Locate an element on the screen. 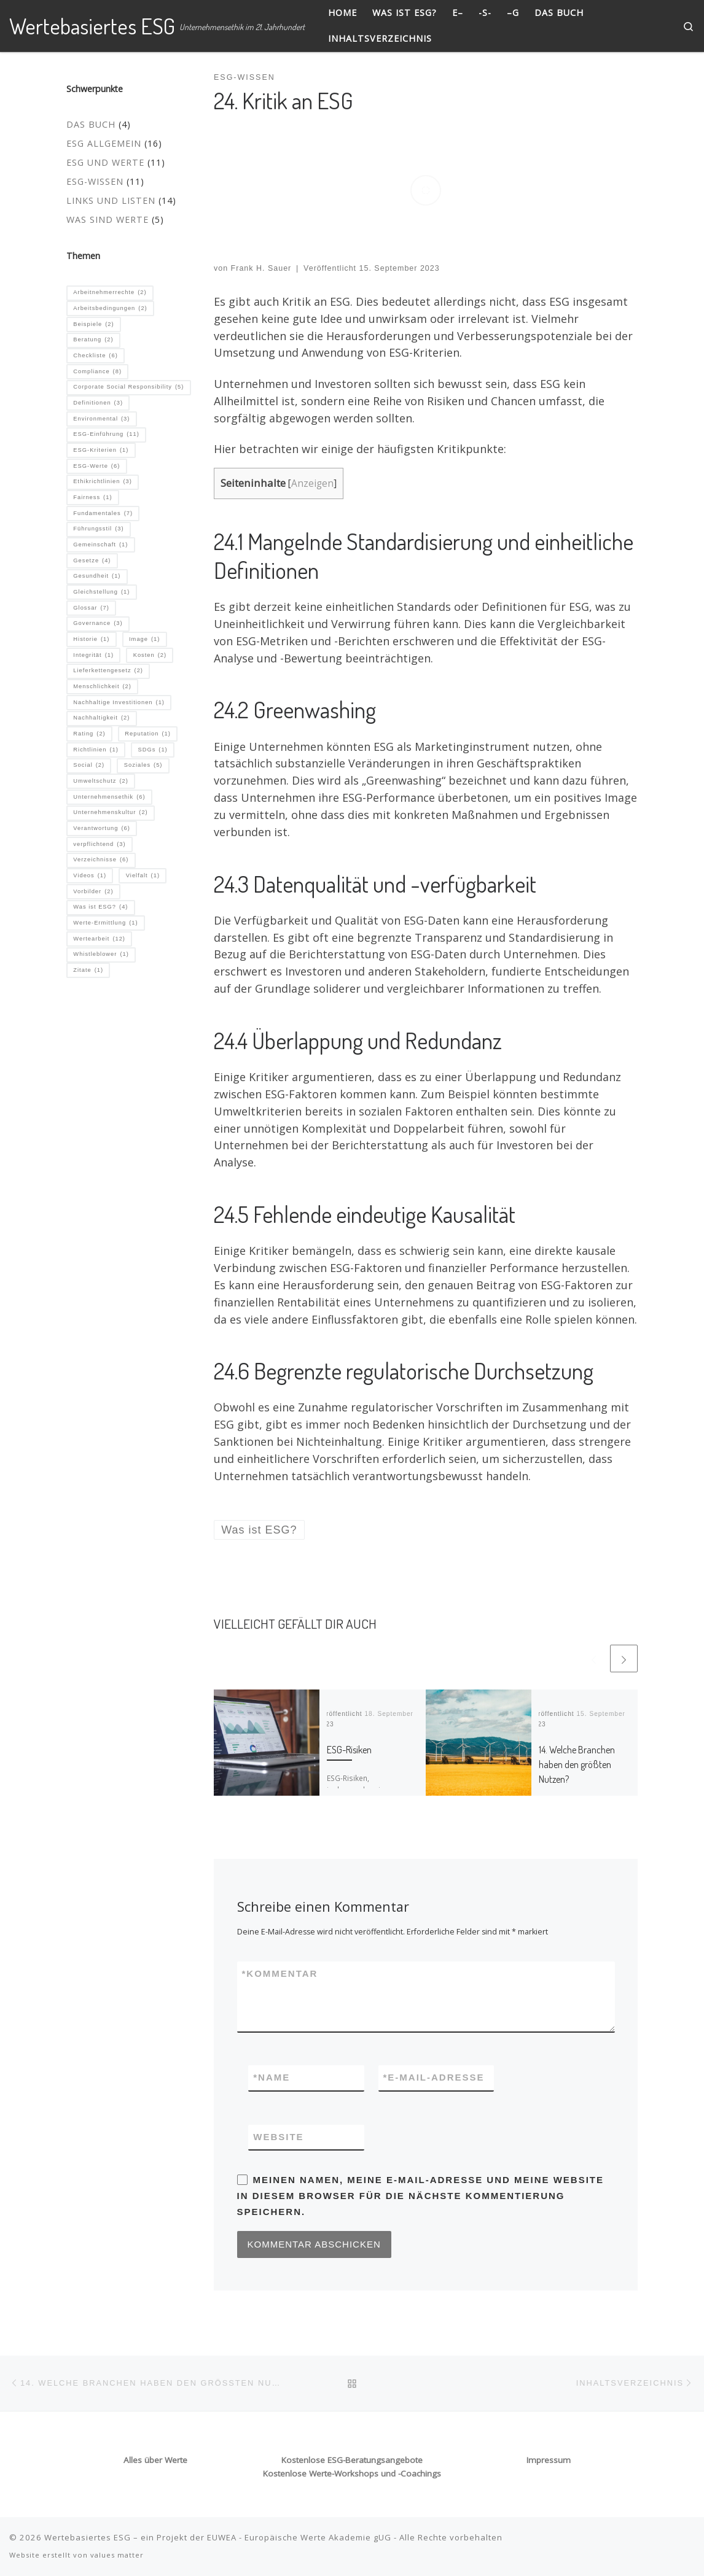 The height and width of the screenshot is (2576, 704). Was ist ESG? [Was ist ESG? (4 Einträge)] is located at coordinates (100, 907).